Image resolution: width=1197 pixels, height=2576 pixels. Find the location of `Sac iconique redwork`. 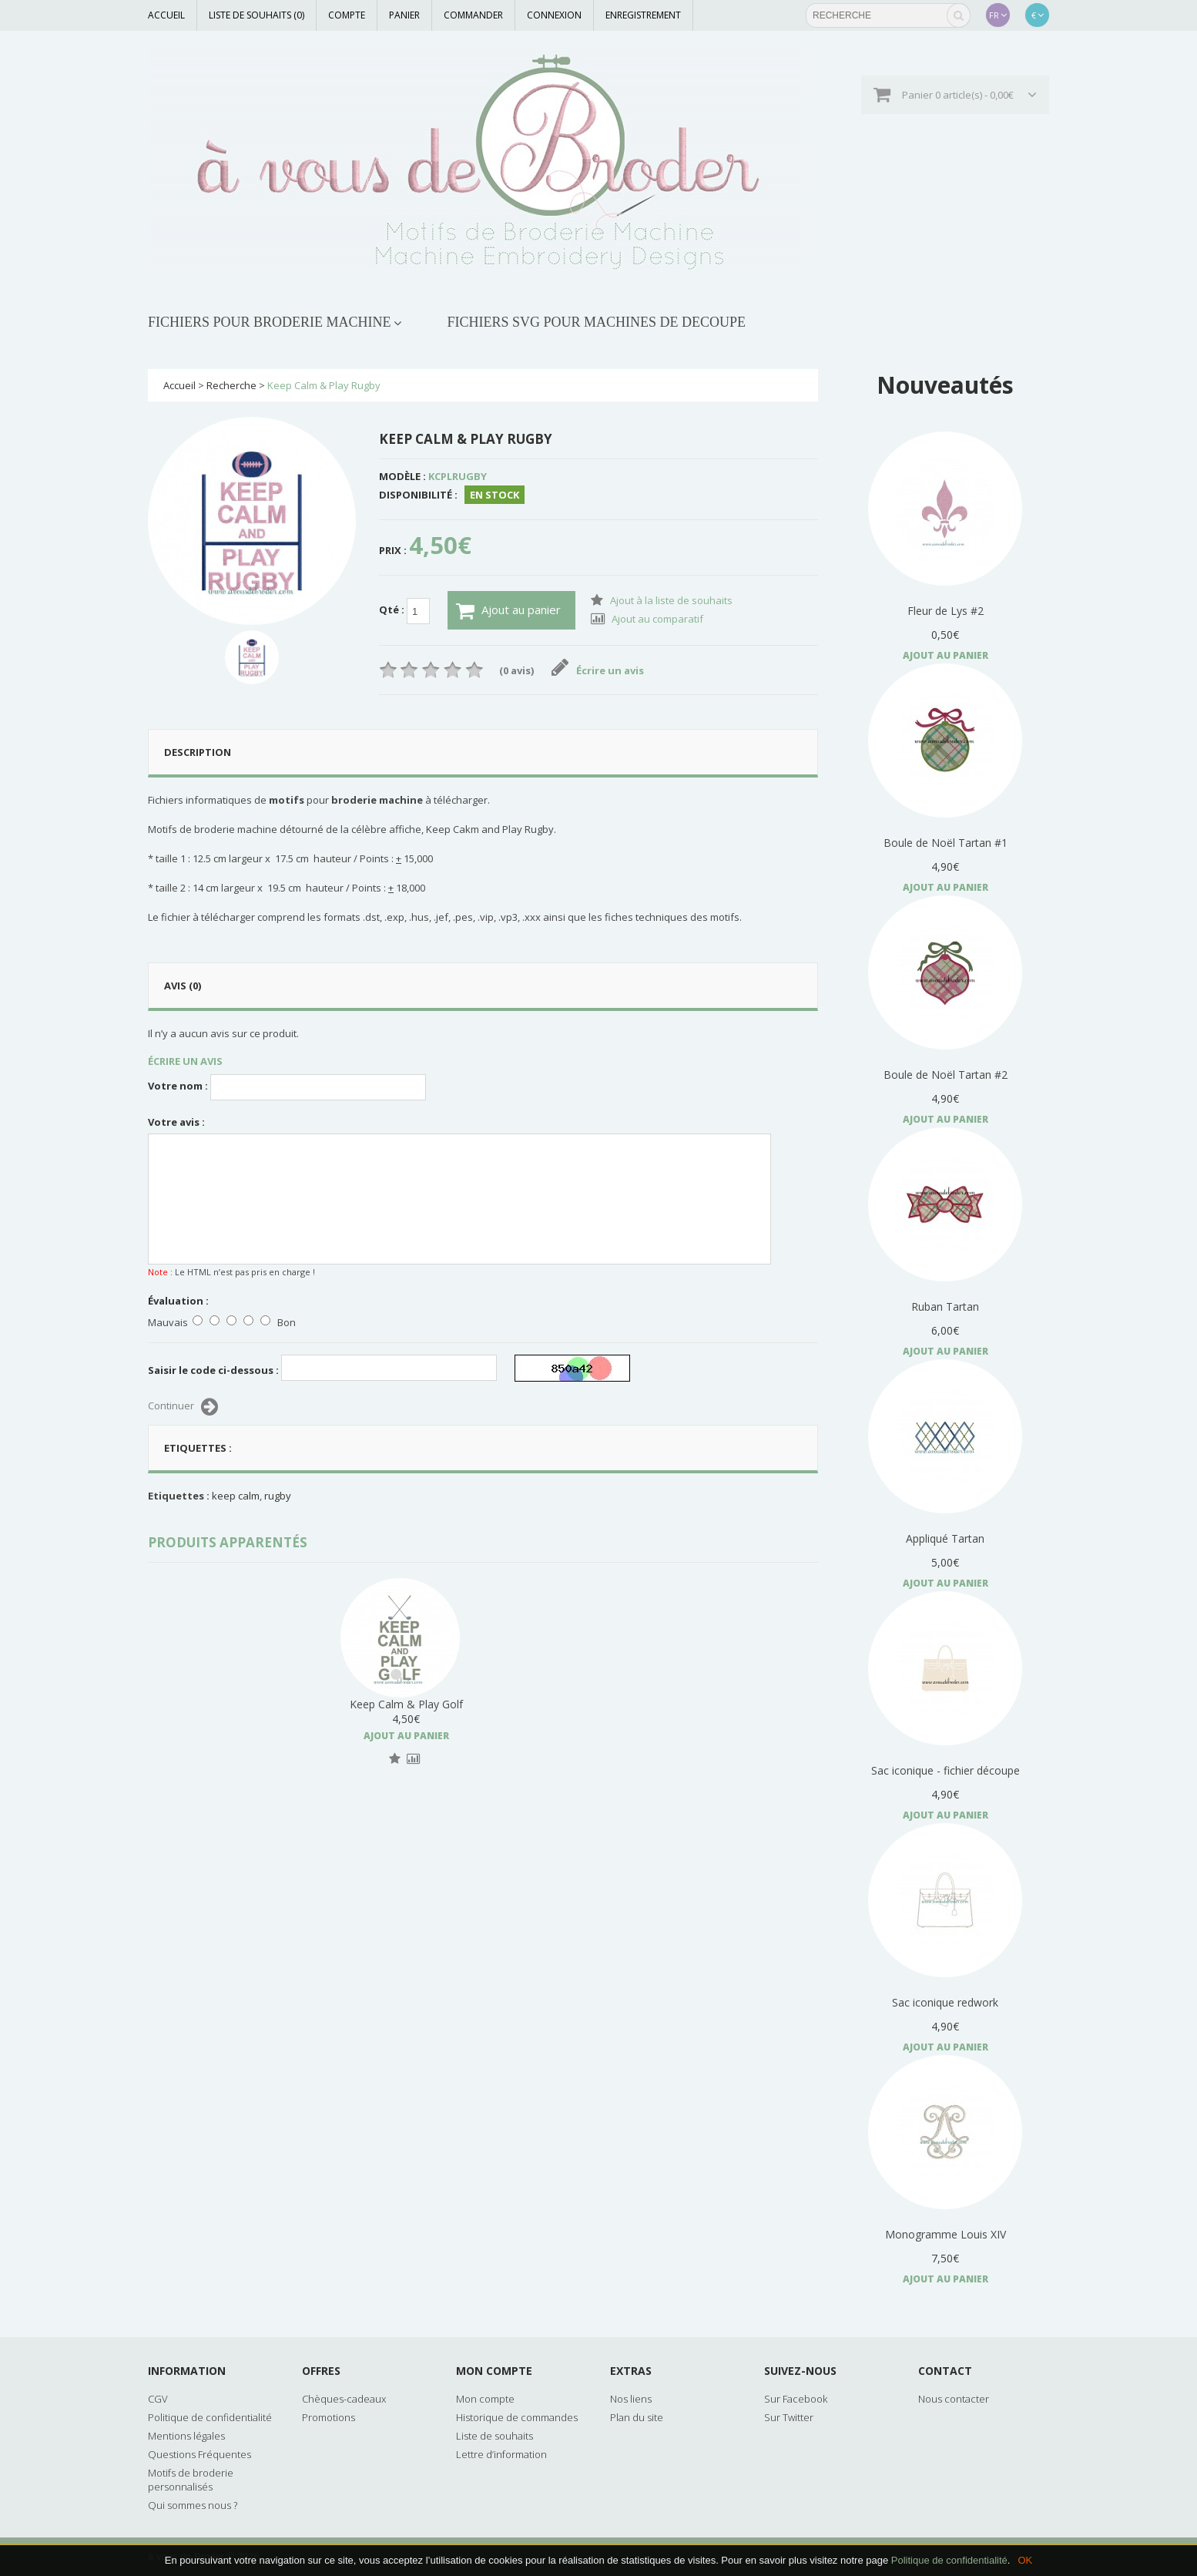

Sac iconique redwork is located at coordinates (945, 2002).